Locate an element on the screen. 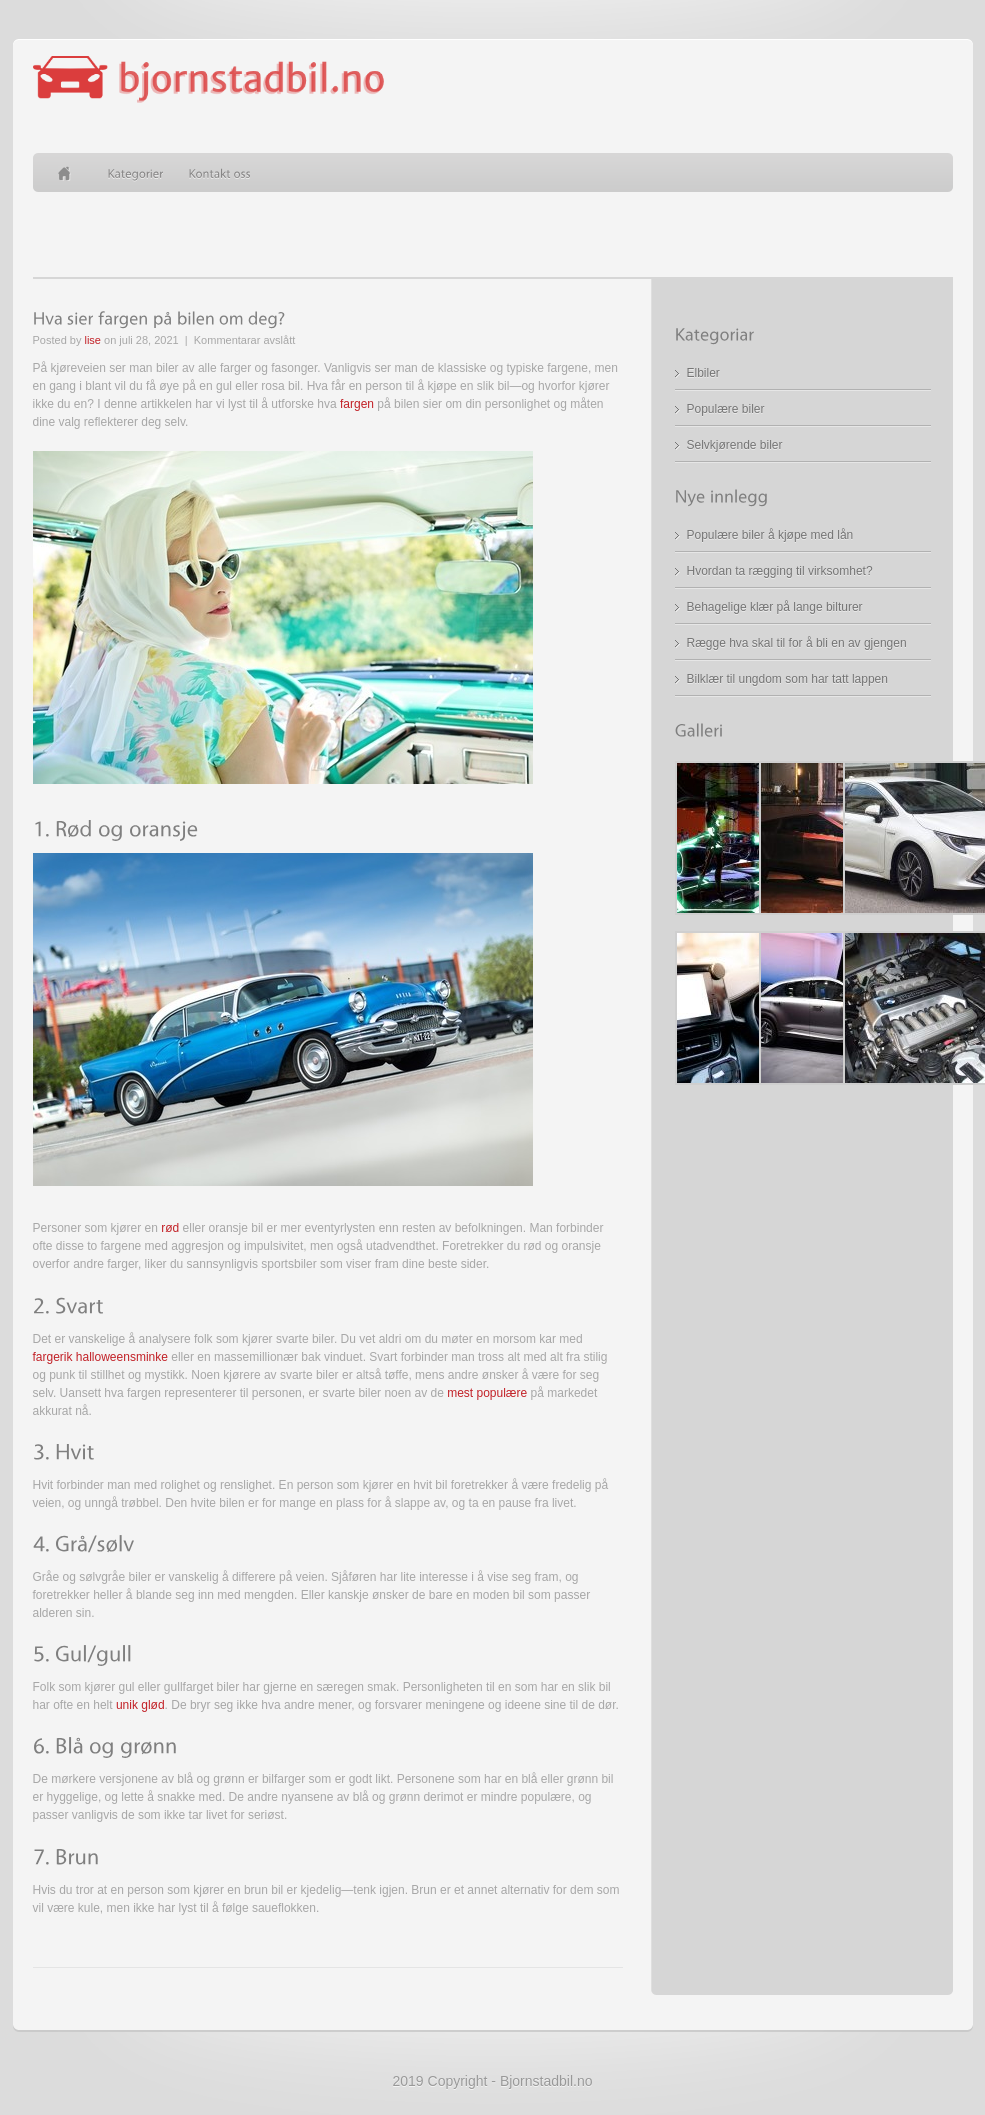 Image resolution: width=985 pixels, height=2115 pixels. Selvkjørende biler is located at coordinates (735, 445).